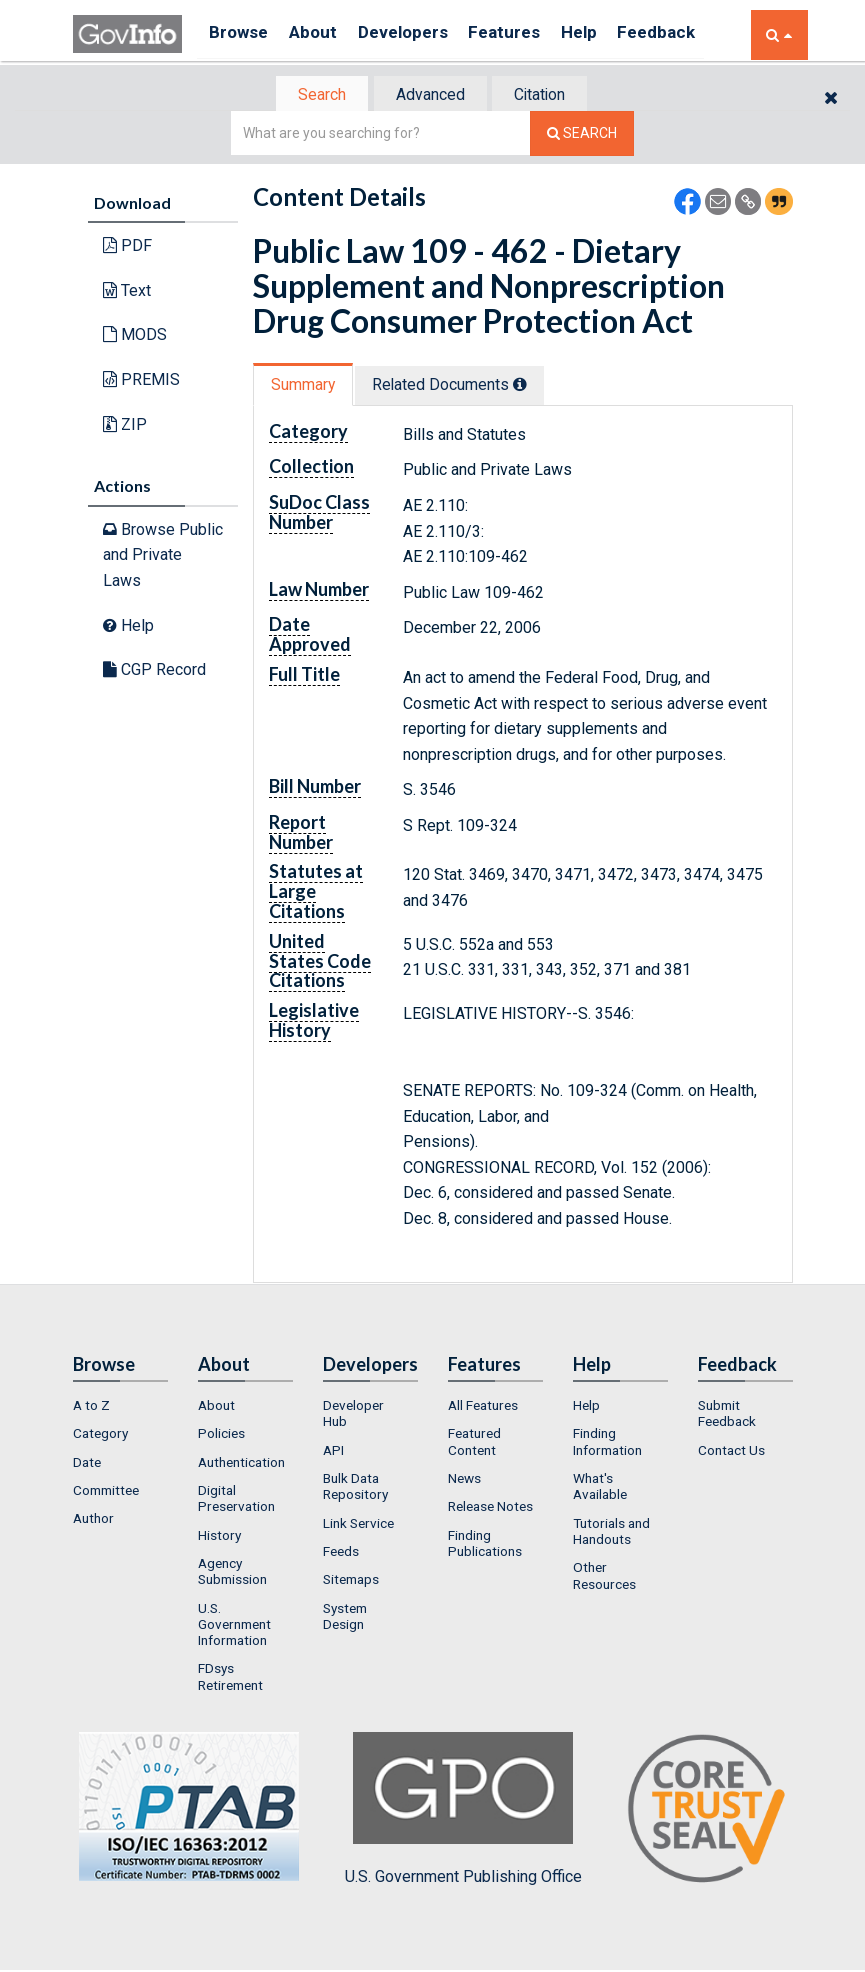  What do you see at coordinates (731, 1452) in the screenshot?
I see `Contact Us` at bounding box center [731, 1452].